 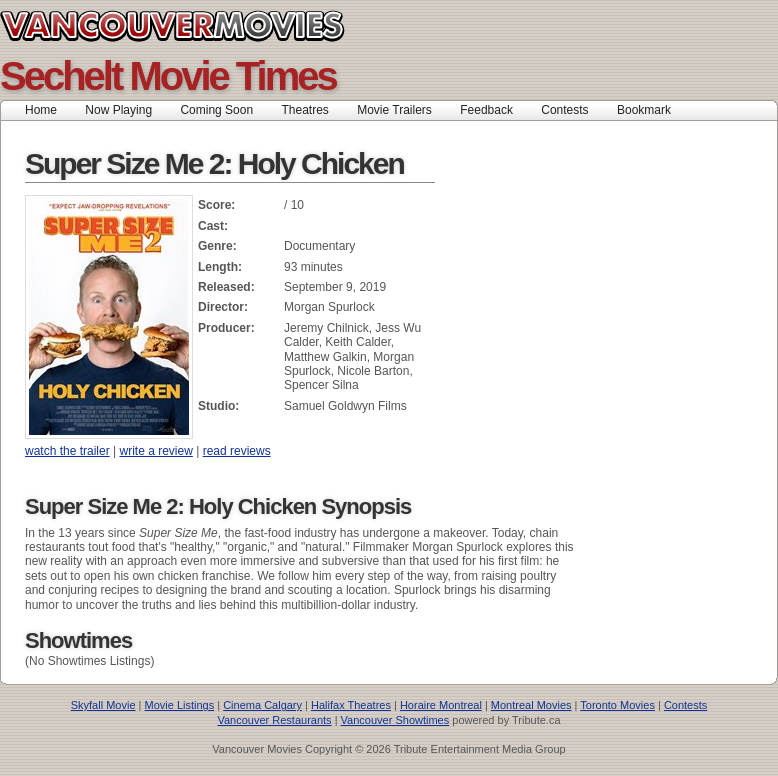 I want to click on Movie Trailers, so click(x=394, y=110).